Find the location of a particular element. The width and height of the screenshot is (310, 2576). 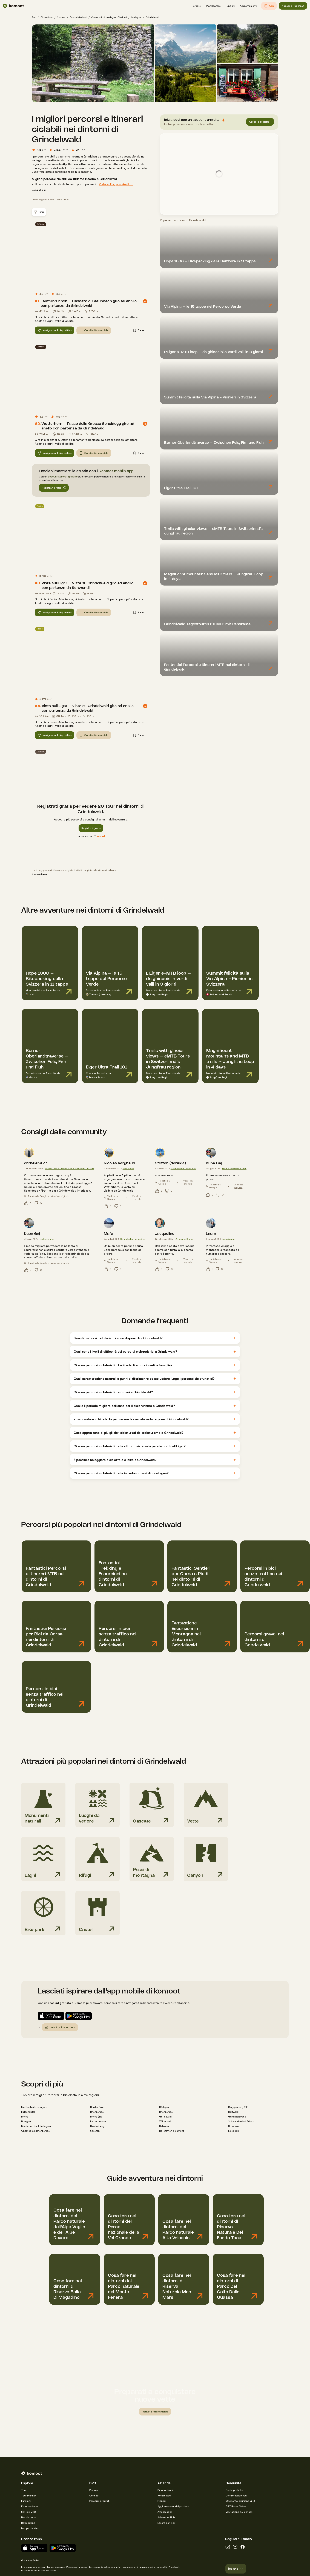

Centro assistenza is located at coordinates (236, 2495).